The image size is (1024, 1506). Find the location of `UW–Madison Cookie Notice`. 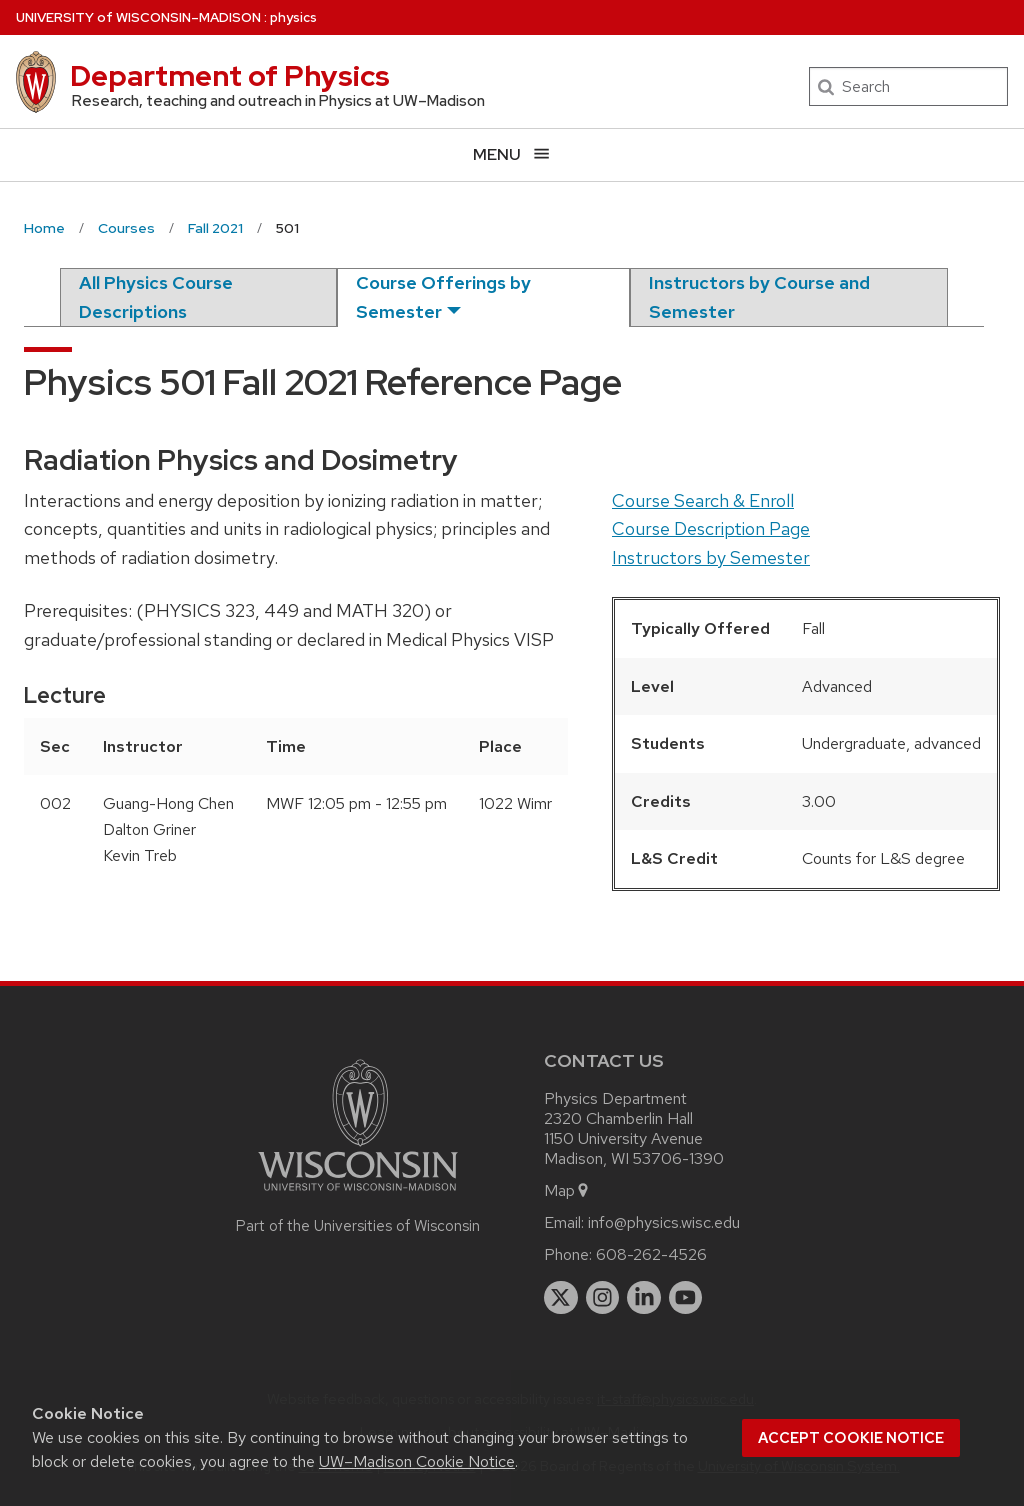

UW–Madison Cookie Notice is located at coordinates (417, 1461).